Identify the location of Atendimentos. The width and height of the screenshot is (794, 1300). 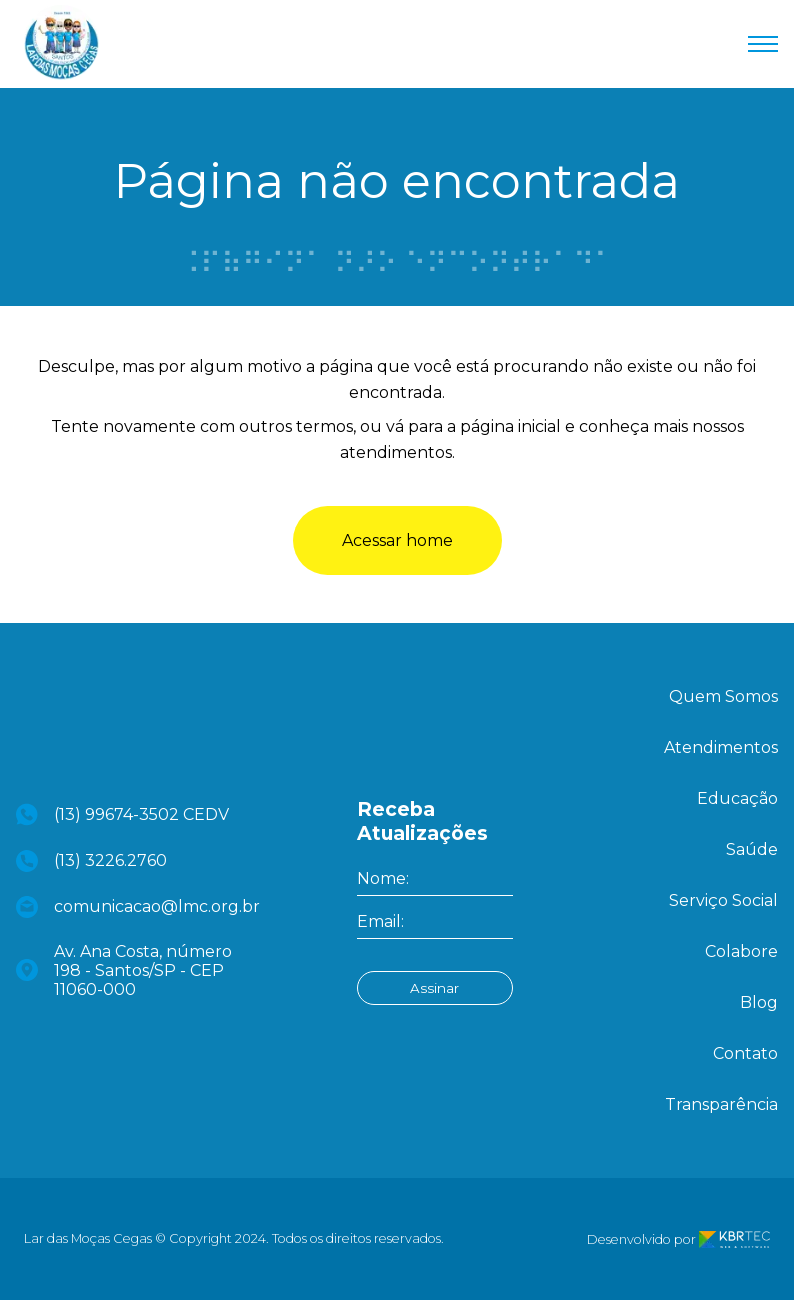
(721, 747).